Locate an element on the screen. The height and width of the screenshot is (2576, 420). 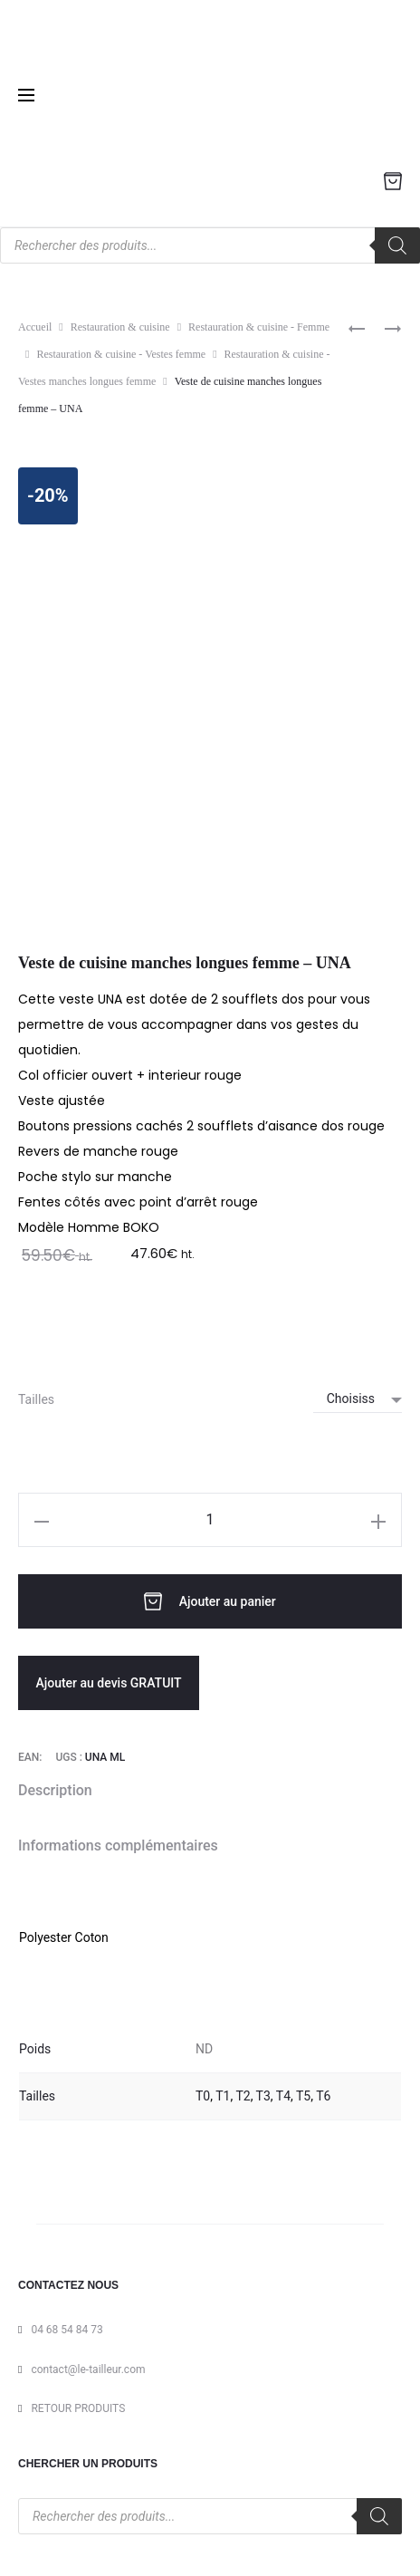
T6 is located at coordinates (323, 2096).